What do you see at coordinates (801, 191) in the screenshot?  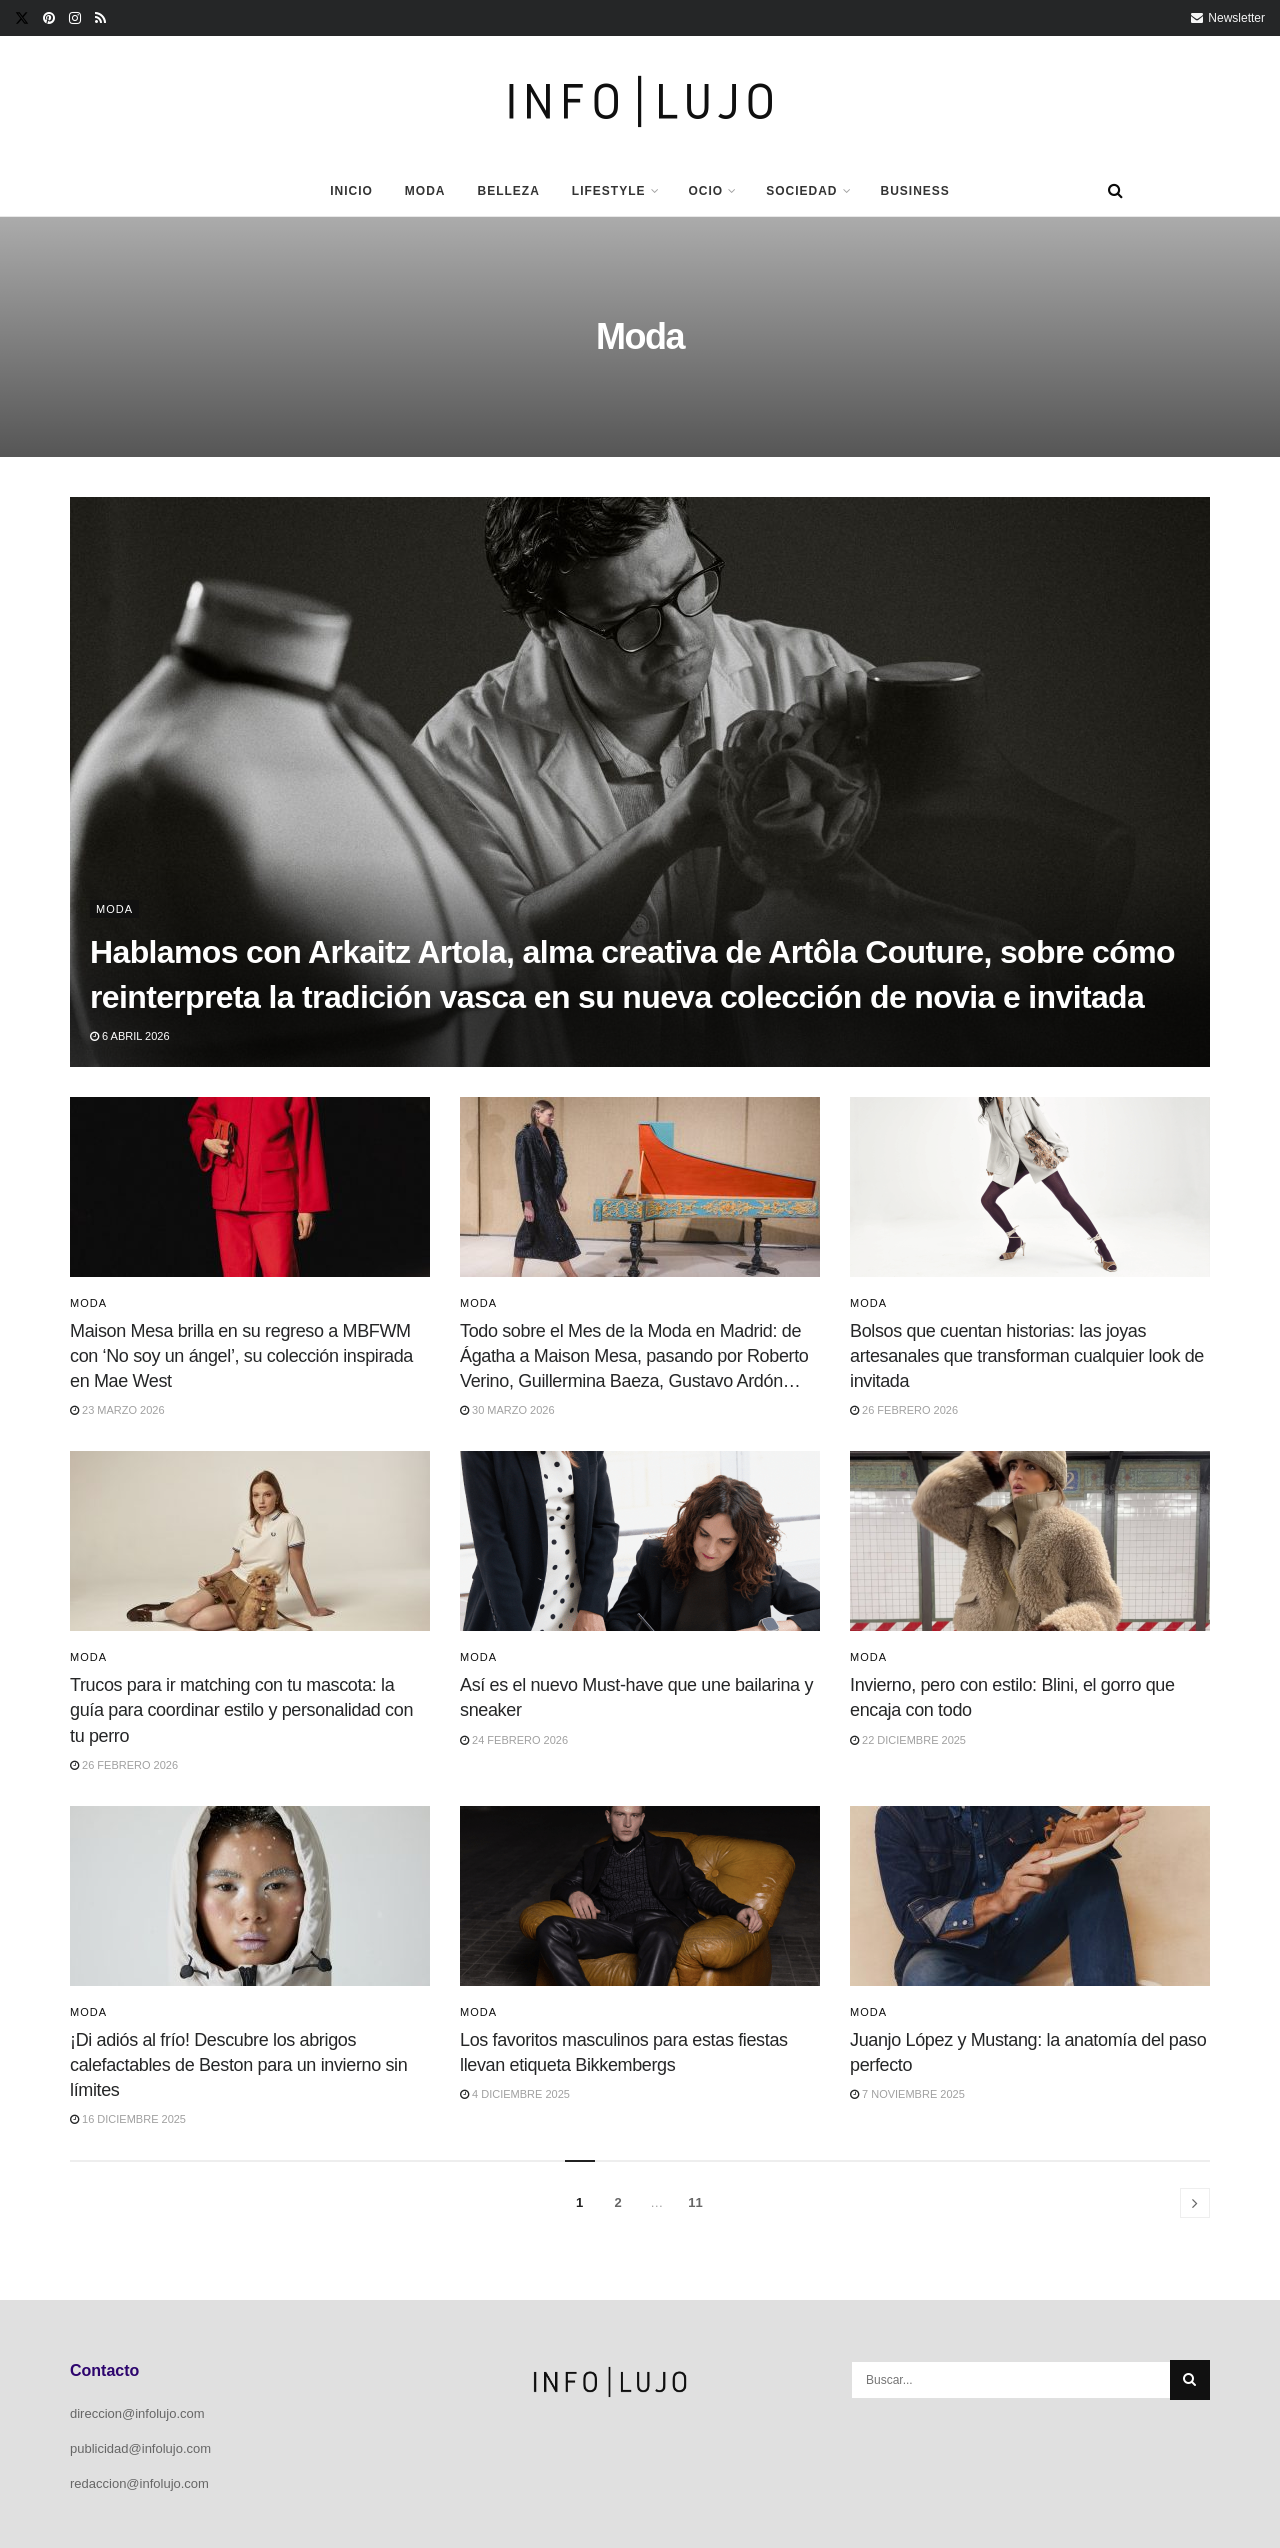 I see `Sociedad` at bounding box center [801, 191].